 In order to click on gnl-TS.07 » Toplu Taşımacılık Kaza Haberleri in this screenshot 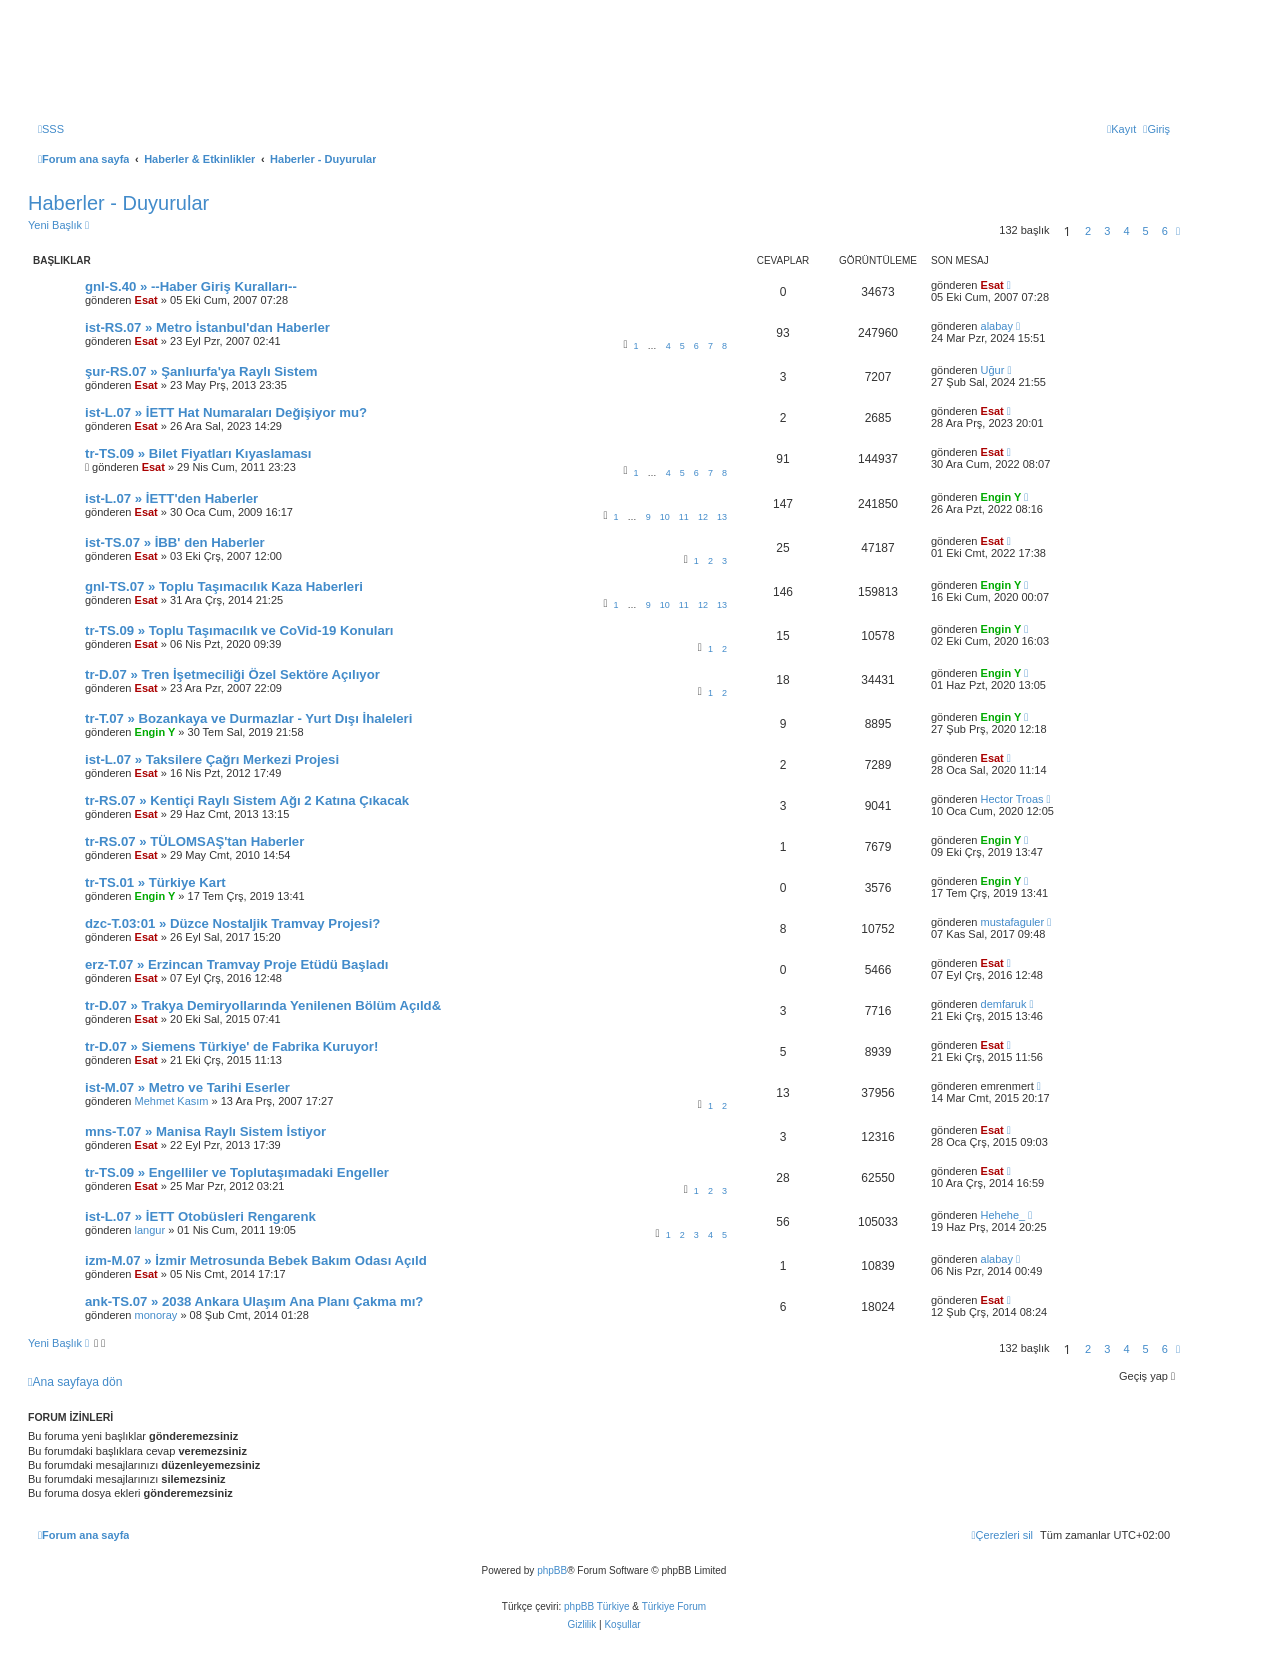, I will do `click(224, 586)`.